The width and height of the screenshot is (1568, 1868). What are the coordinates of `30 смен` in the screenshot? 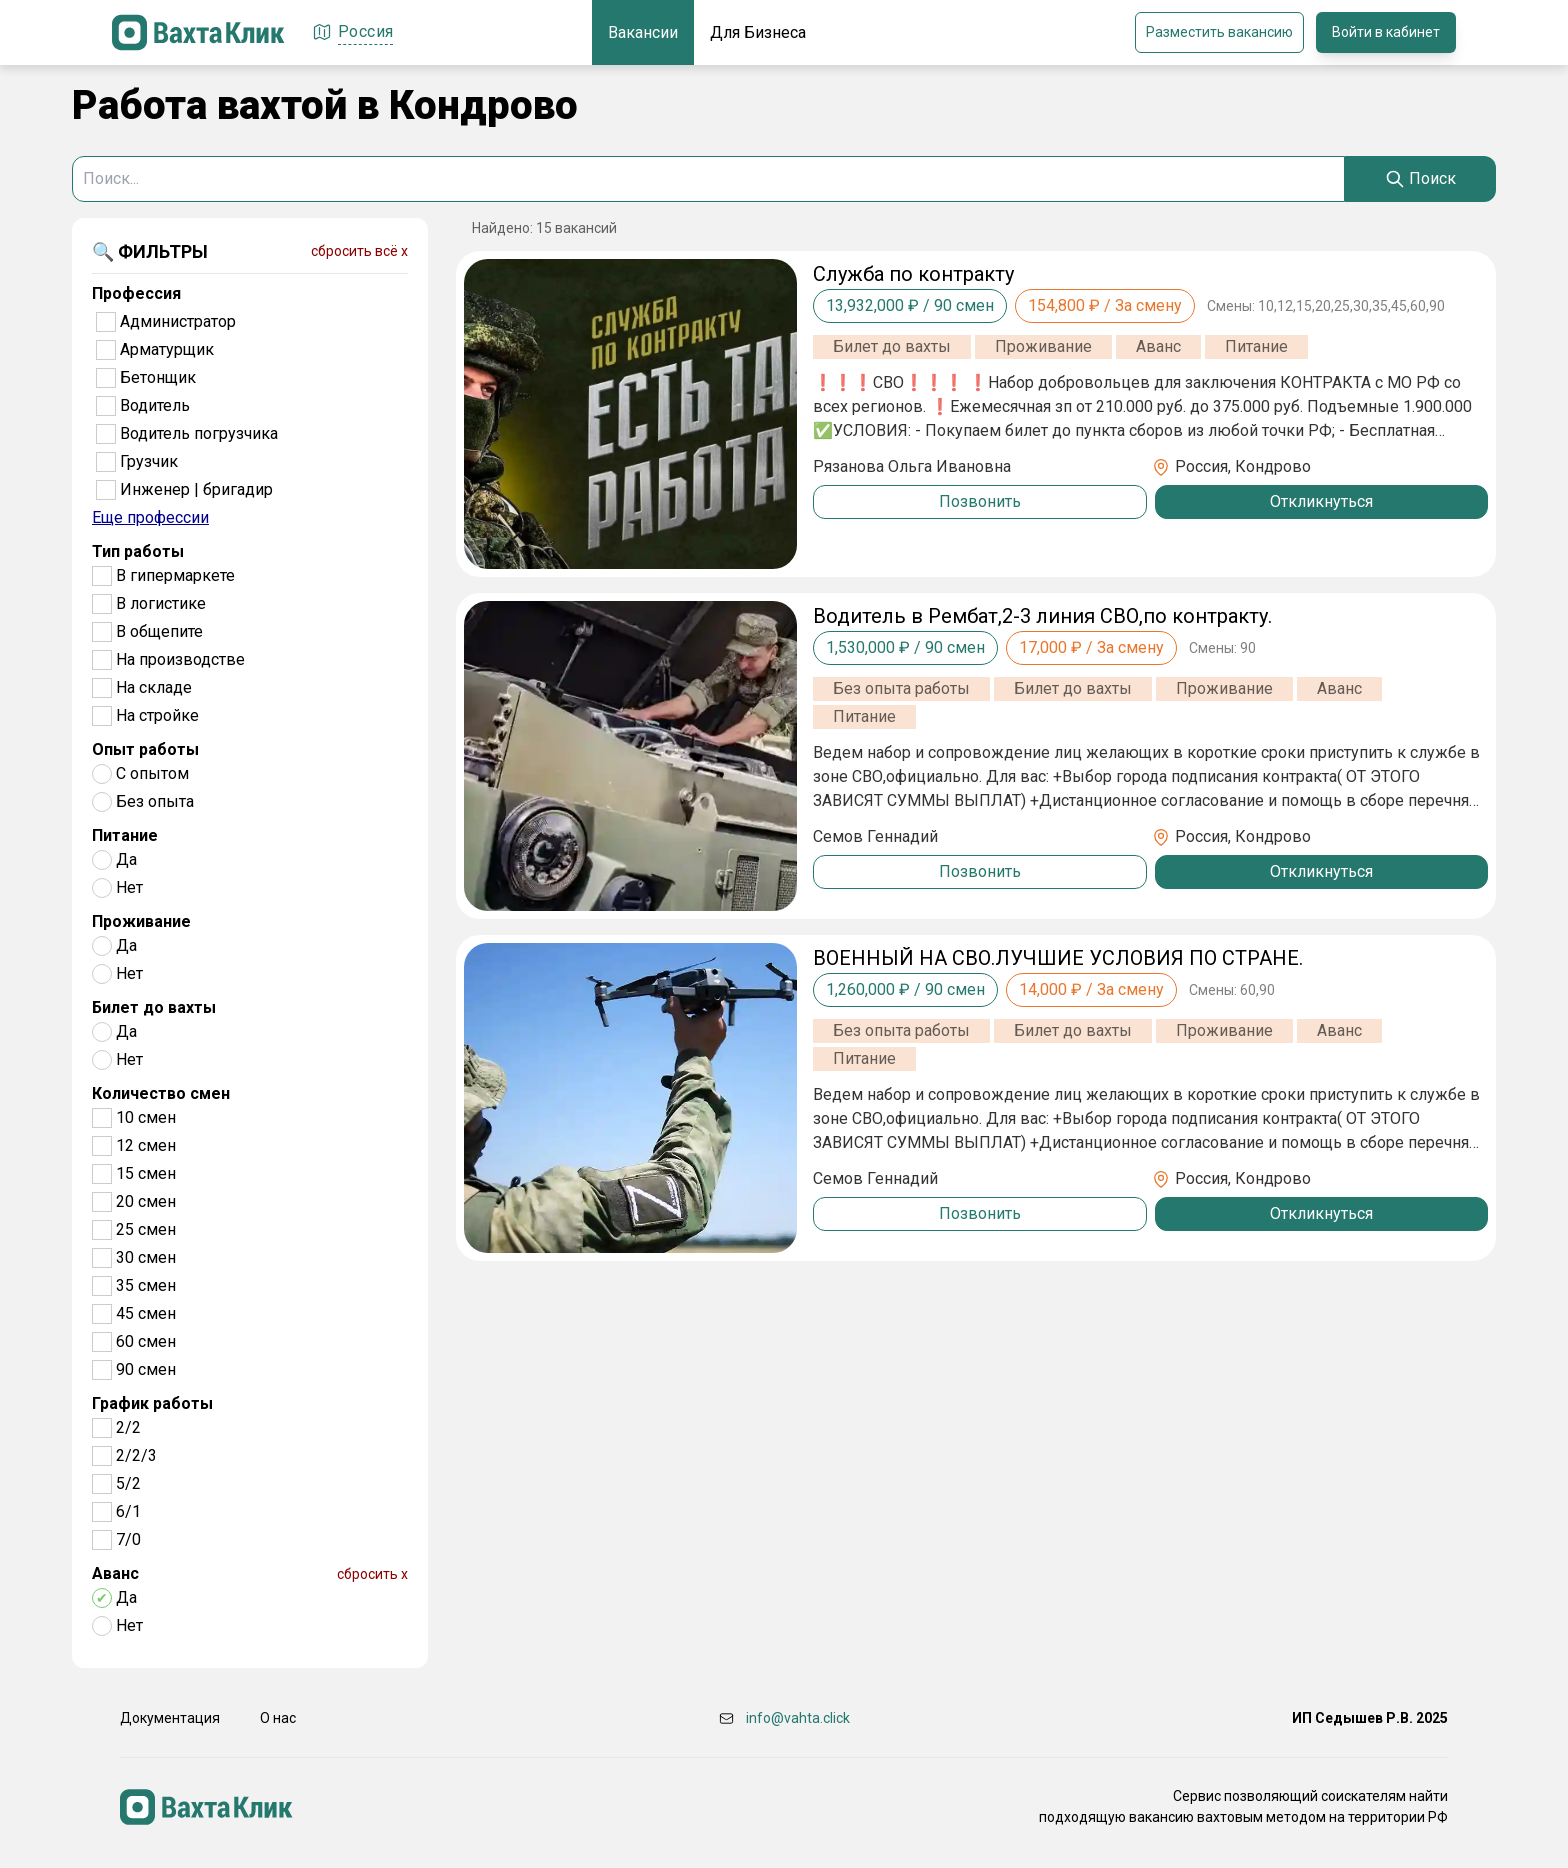 It's located at (146, 1257).